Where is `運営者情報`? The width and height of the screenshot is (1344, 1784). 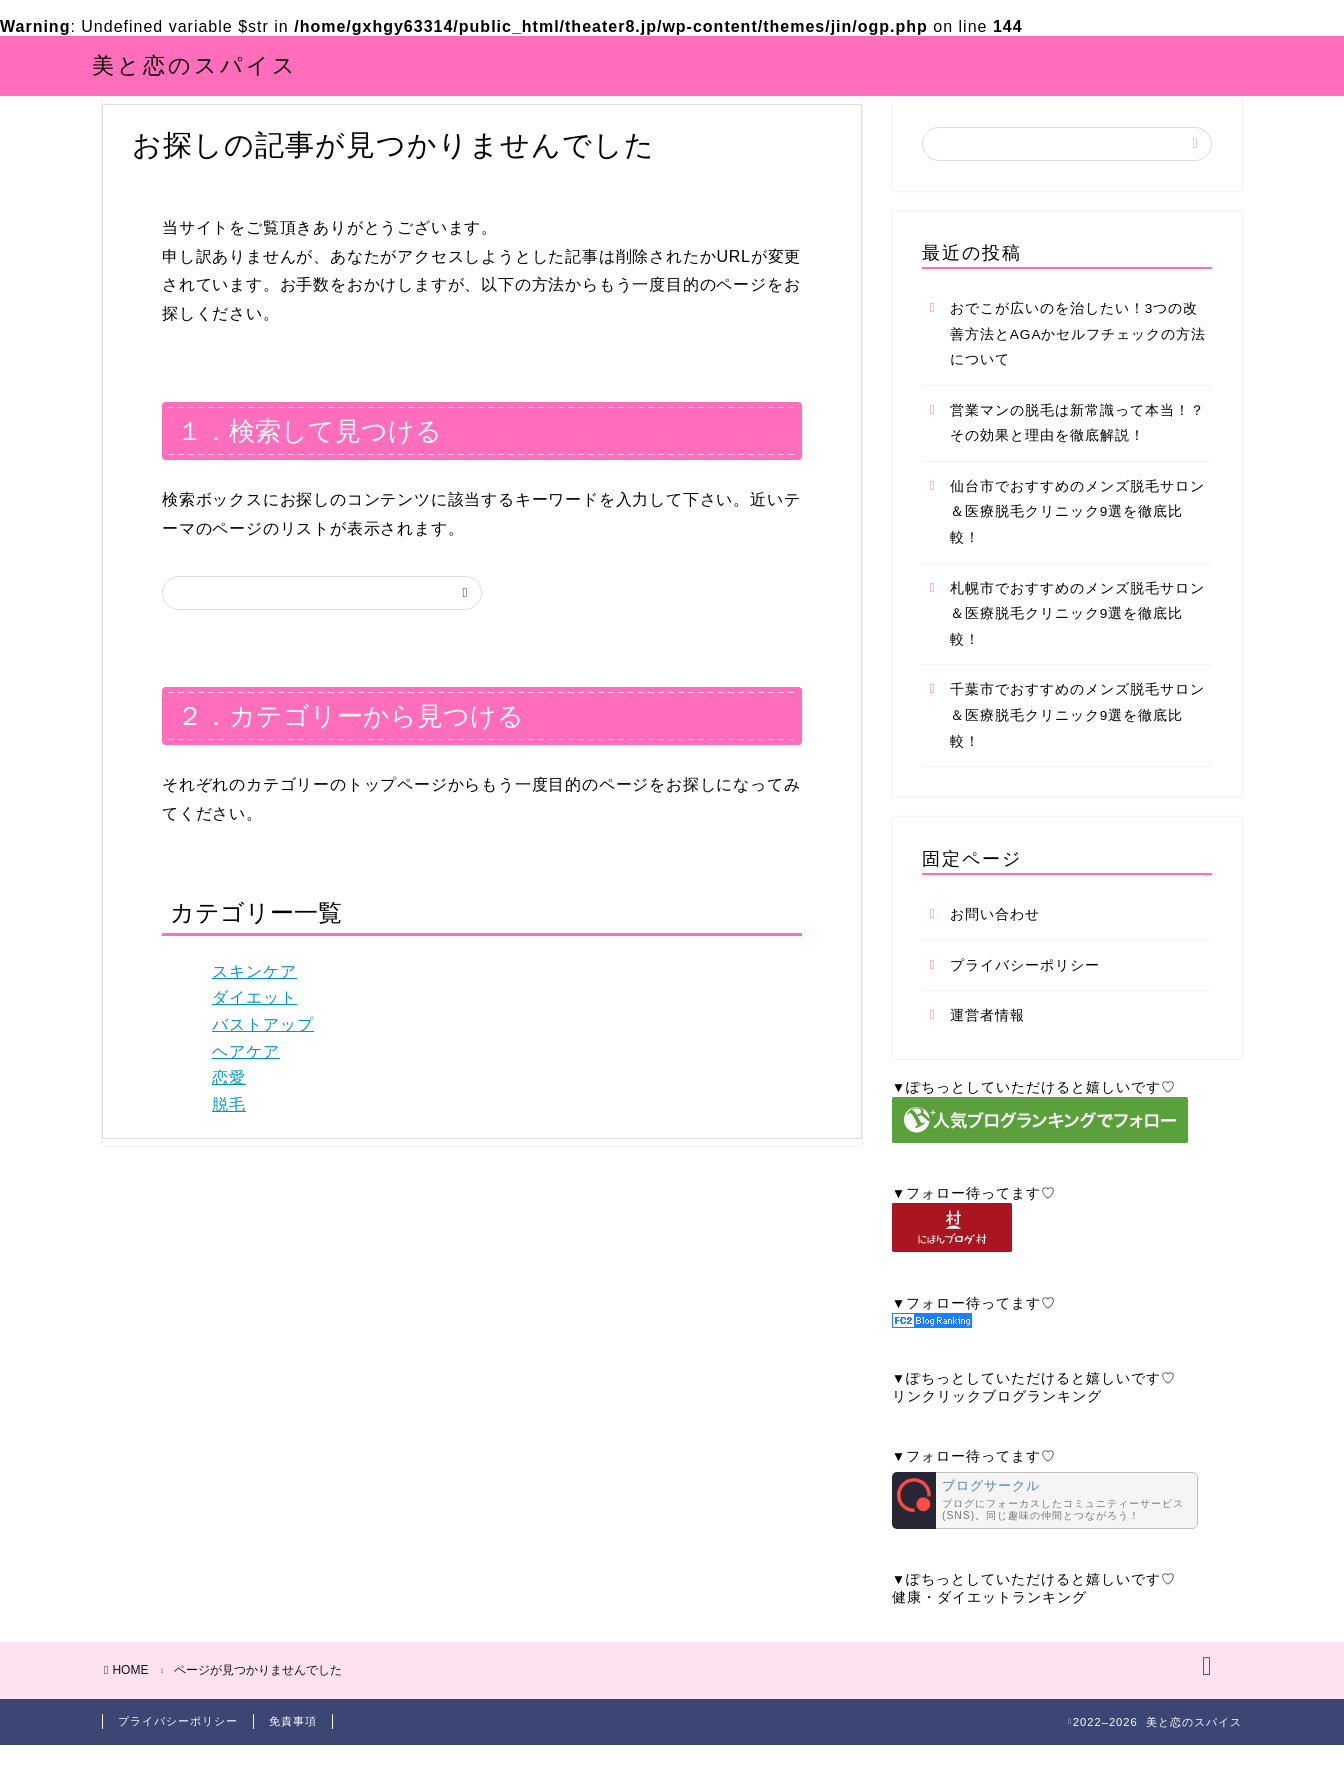
運営者情報 is located at coordinates (987, 1045).